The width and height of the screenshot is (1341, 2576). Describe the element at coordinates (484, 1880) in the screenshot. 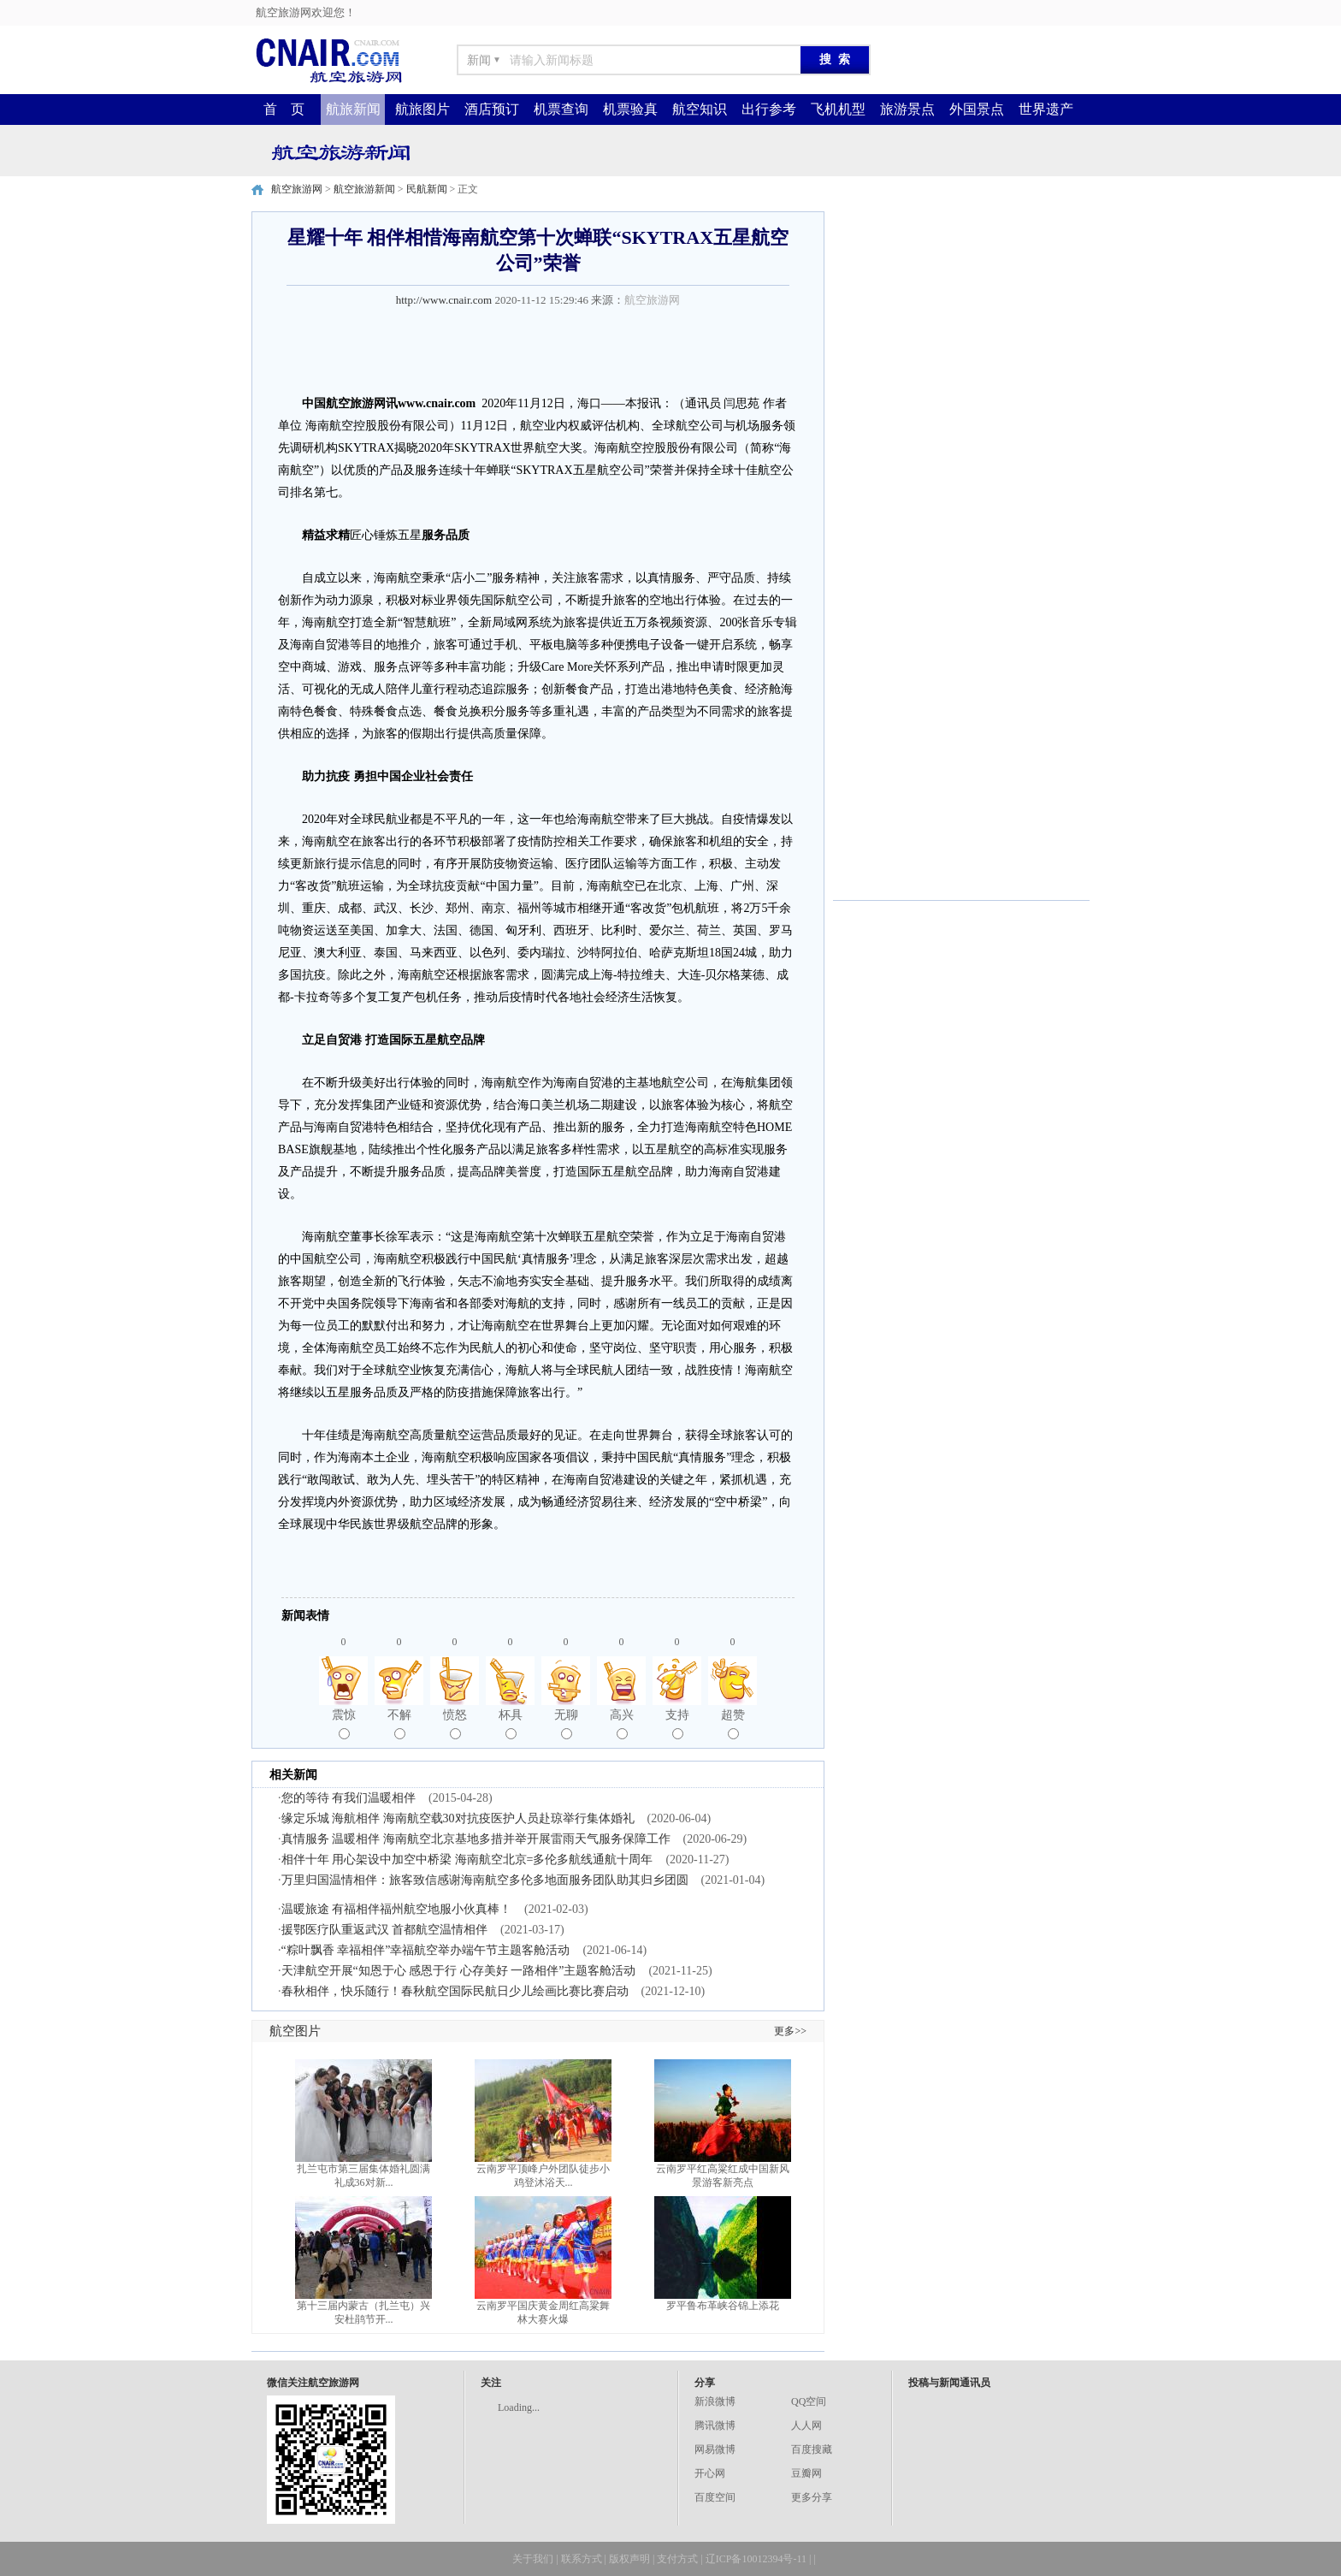

I see `万里归国温情相伴：旅客致信感谢海南航空多伦多地面服务团队助其归乡团圆` at that location.